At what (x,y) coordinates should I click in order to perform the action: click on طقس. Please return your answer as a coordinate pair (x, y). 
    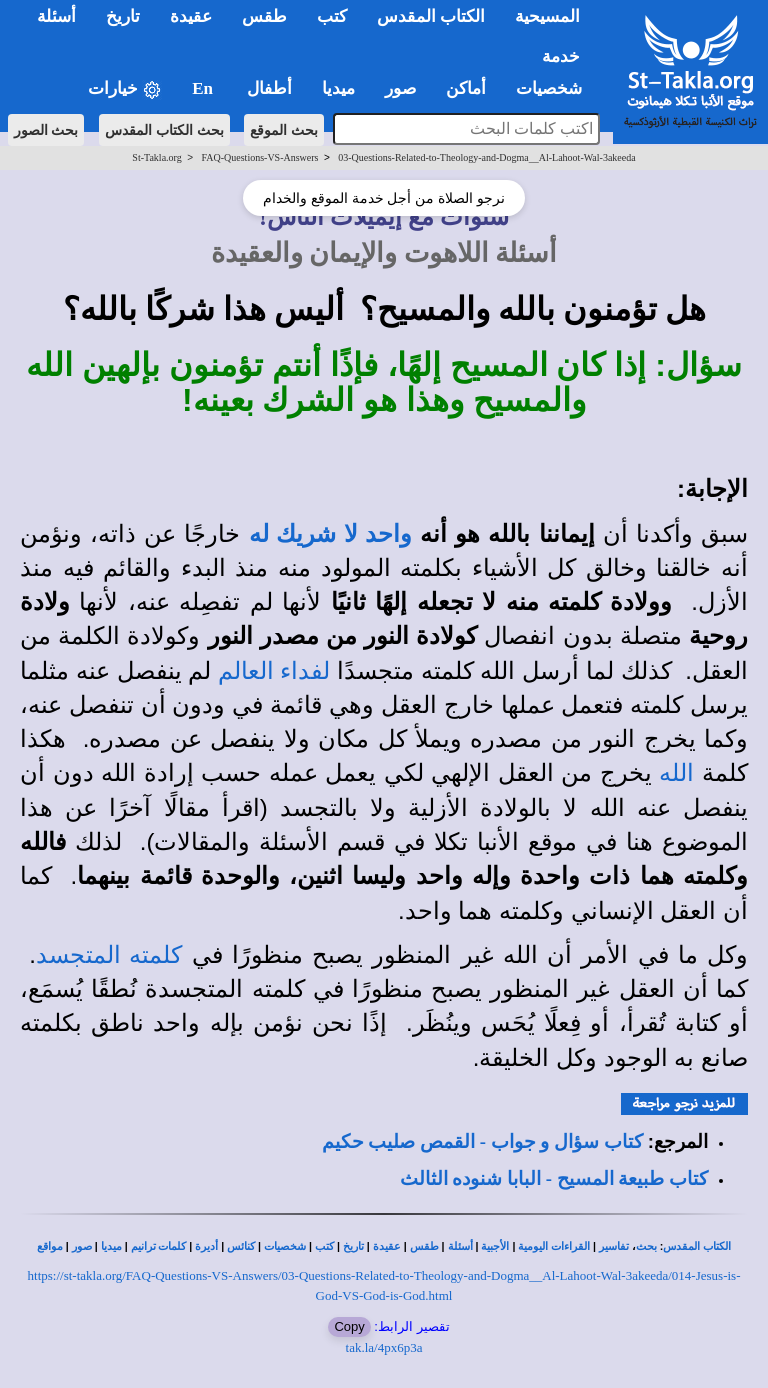
    Looking at the image, I should click on (424, 1246).